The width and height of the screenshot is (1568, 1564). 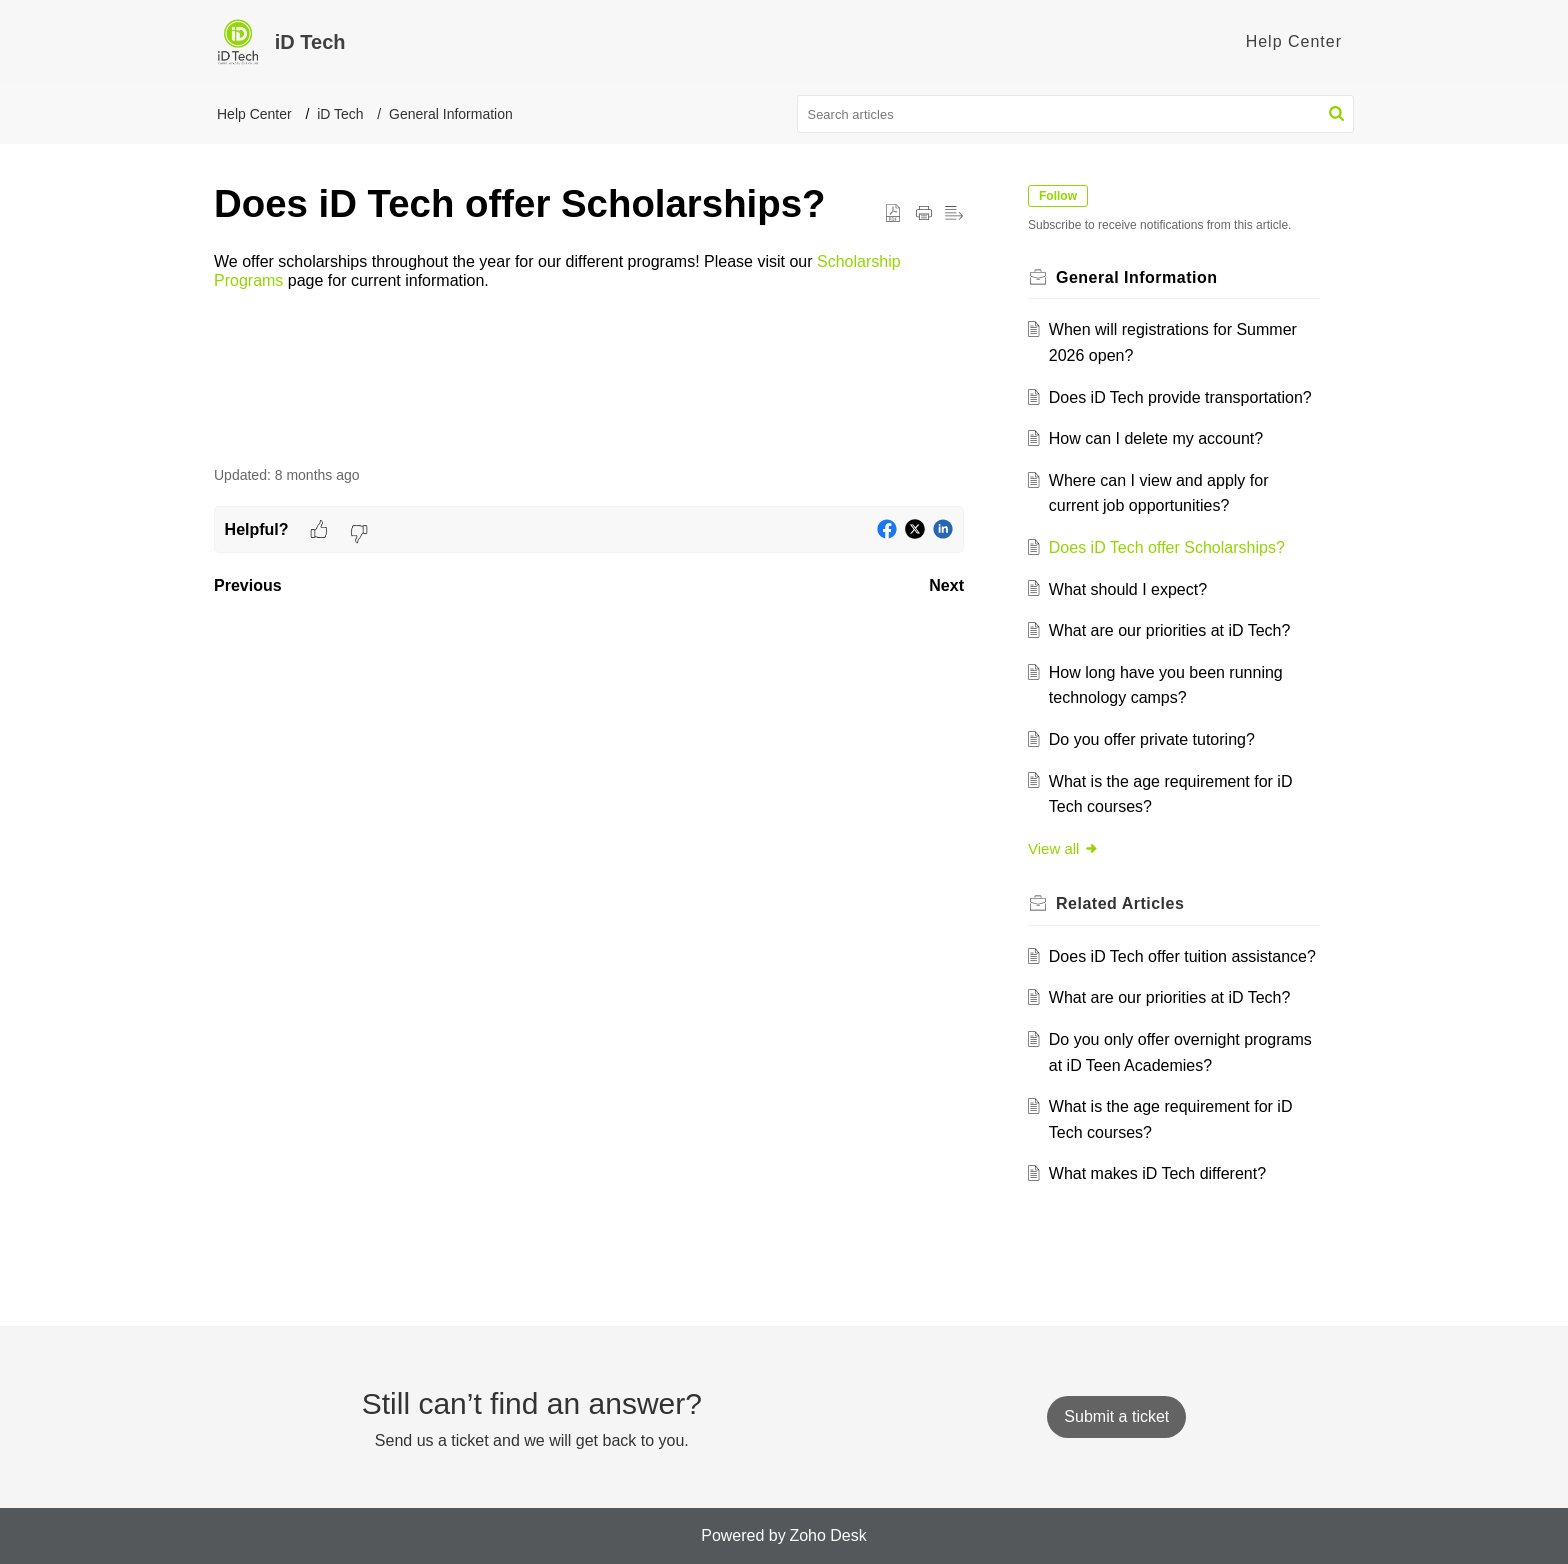 I want to click on Help Center [tab], so click(x=1294, y=41).